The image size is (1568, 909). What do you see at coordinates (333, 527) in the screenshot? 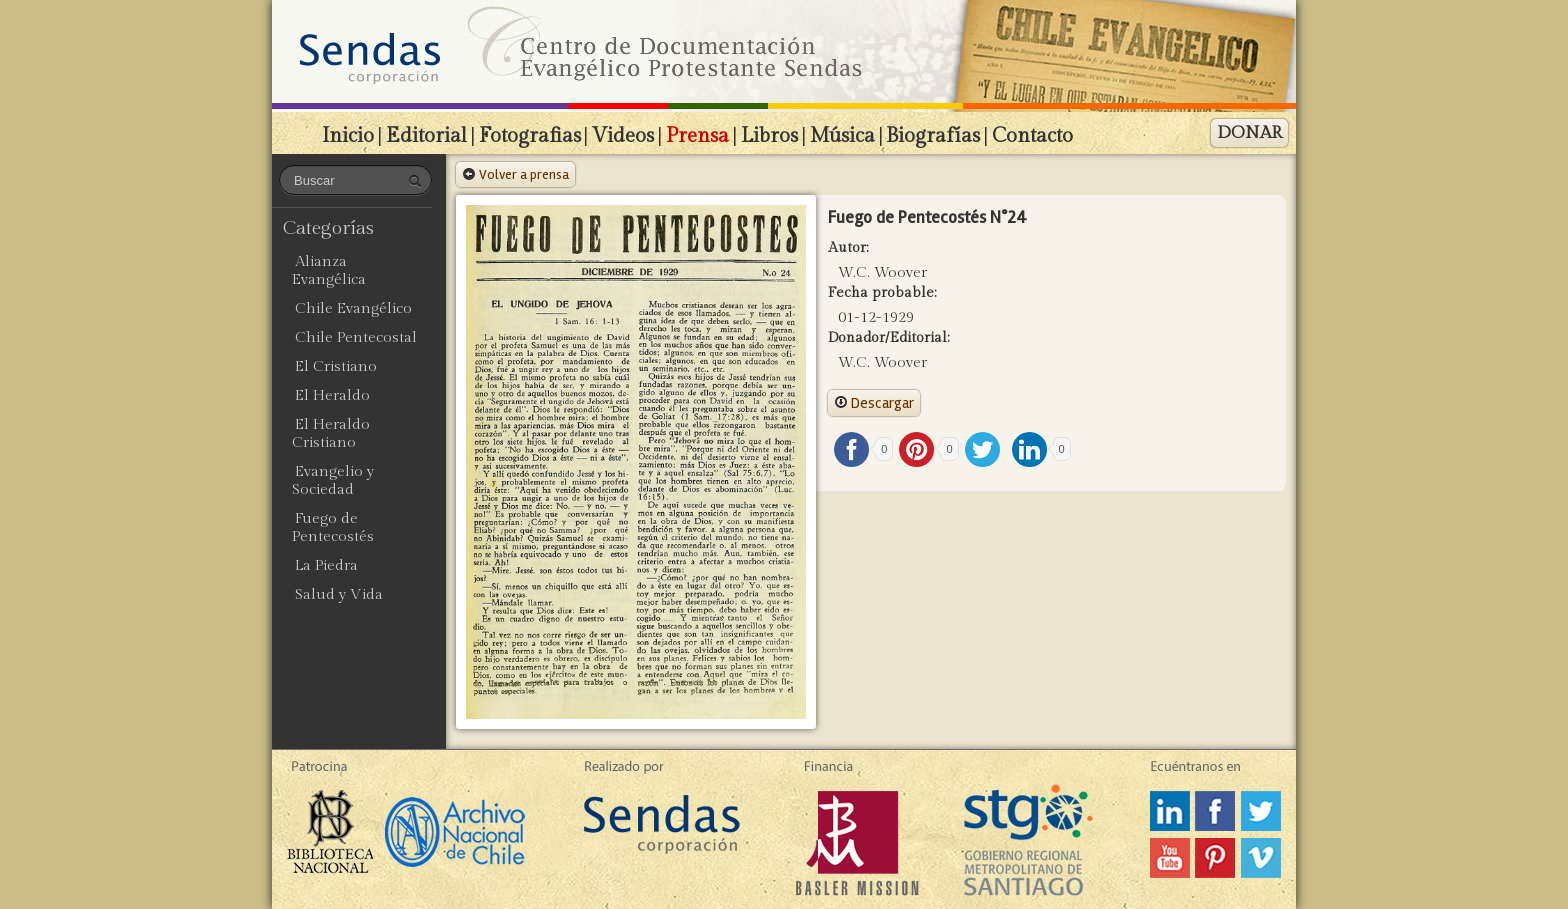
I see `Fuego de Pentecostés` at bounding box center [333, 527].